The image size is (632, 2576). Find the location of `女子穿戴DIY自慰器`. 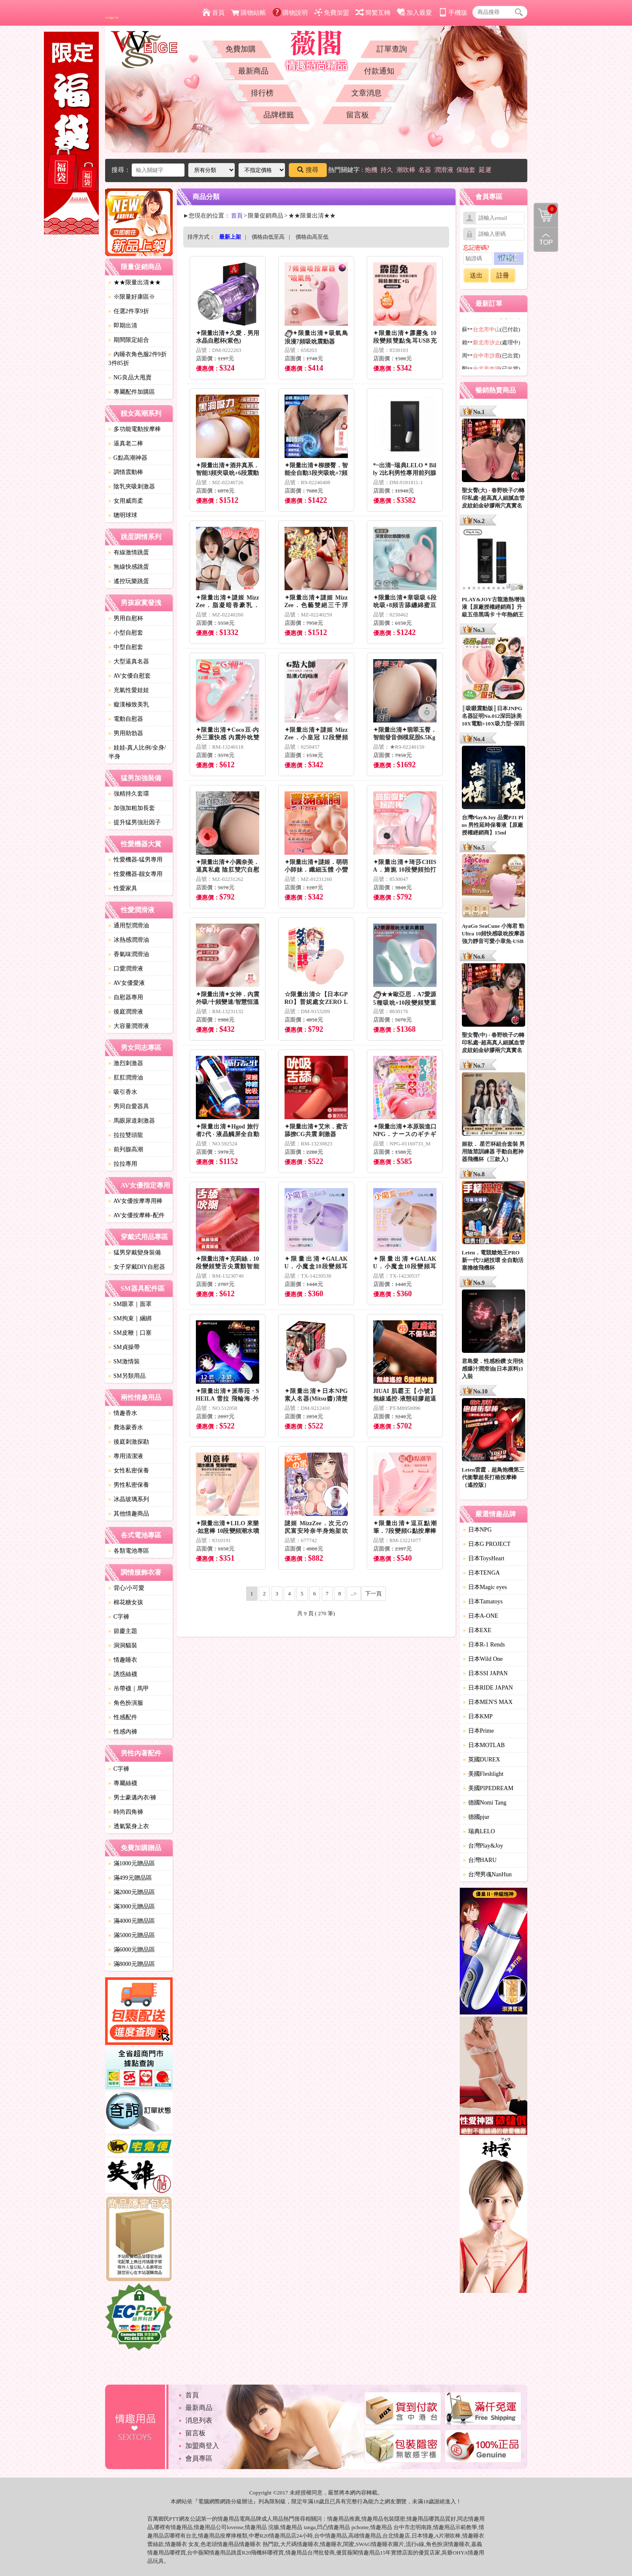

女子穿戴DIY自慰器 is located at coordinates (136, 1267).